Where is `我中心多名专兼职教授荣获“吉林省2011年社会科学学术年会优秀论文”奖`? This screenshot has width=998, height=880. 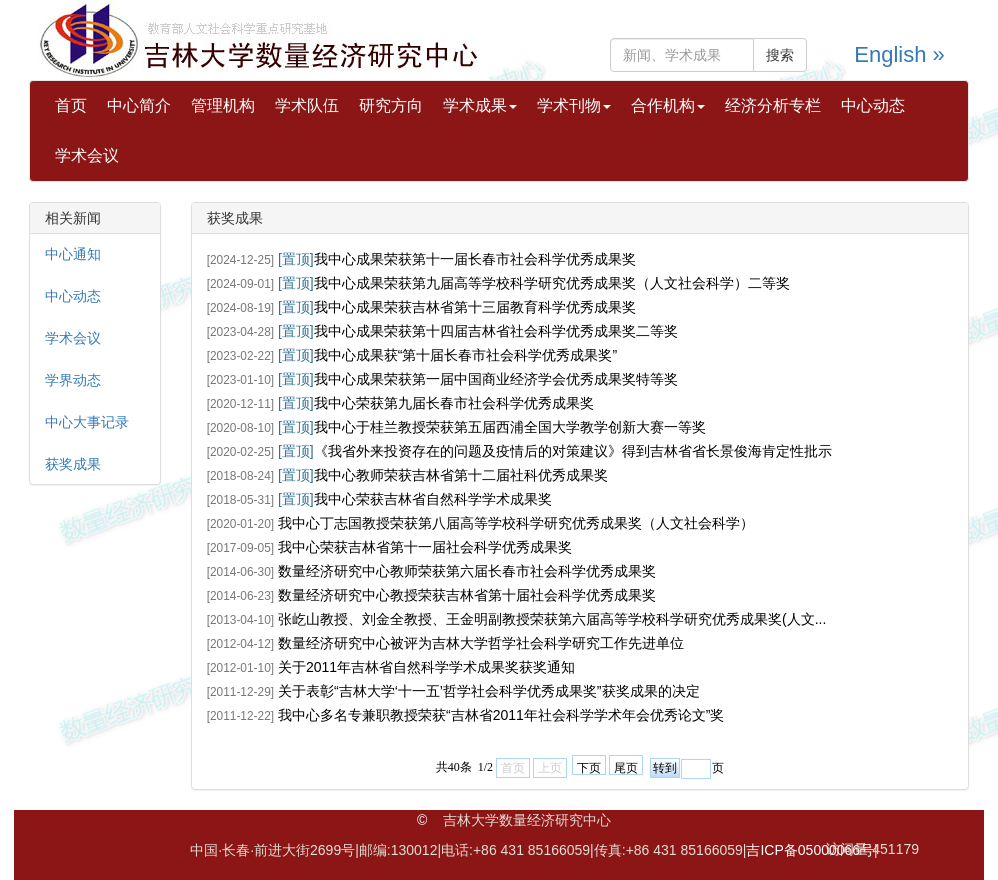
我中心多名专兼职教授荣获“吉林省2011年社会科学学术年会优秀论文”奖 is located at coordinates (501, 715).